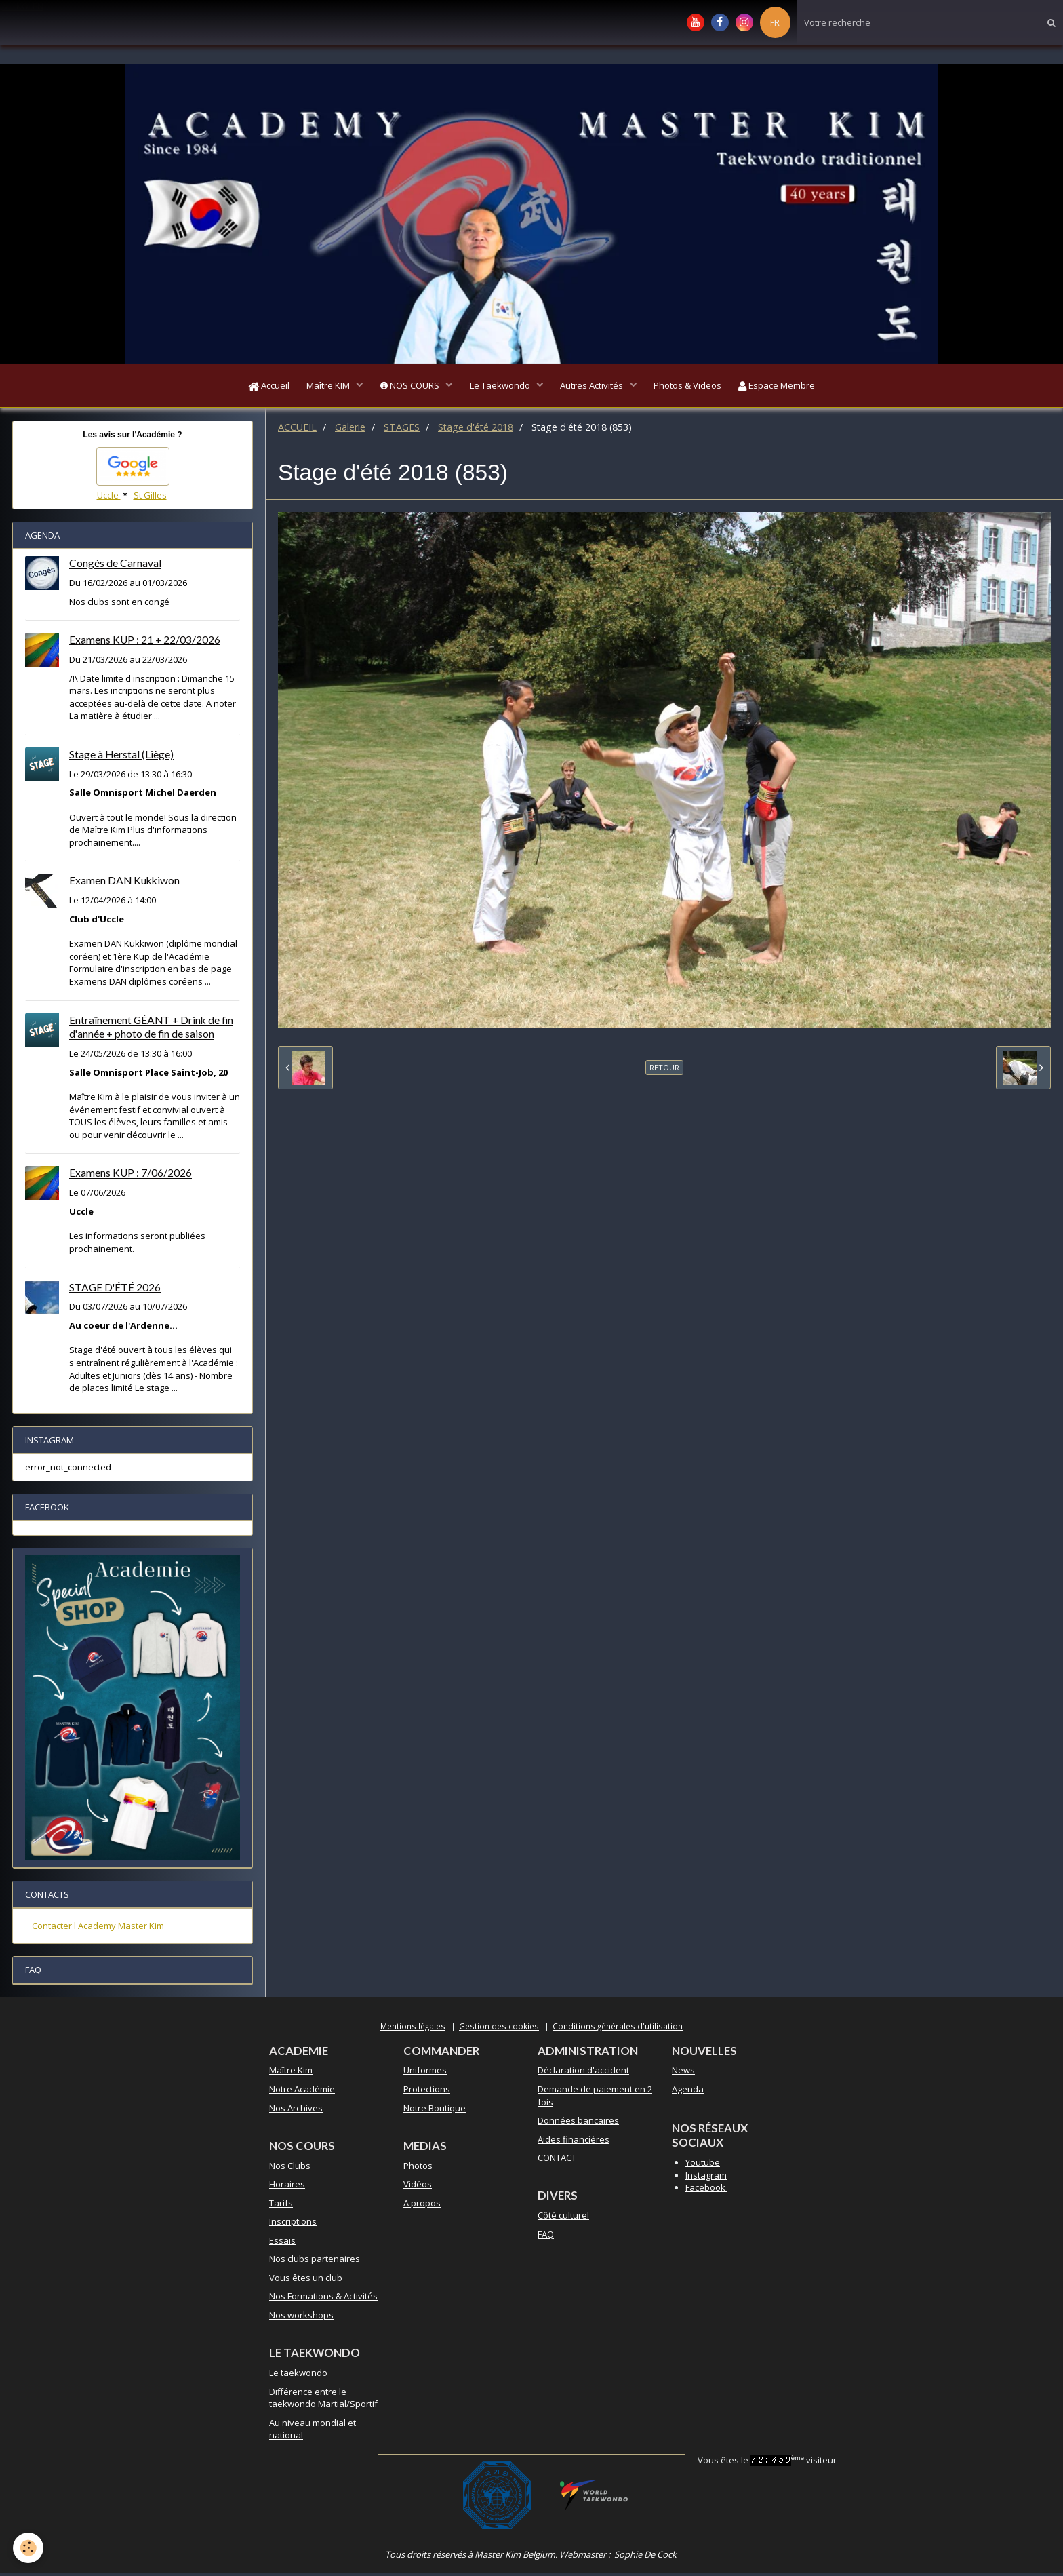 This screenshot has width=1063, height=2576. Describe the element at coordinates (706, 2191) in the screenshot. I see `Facebook` at that location.